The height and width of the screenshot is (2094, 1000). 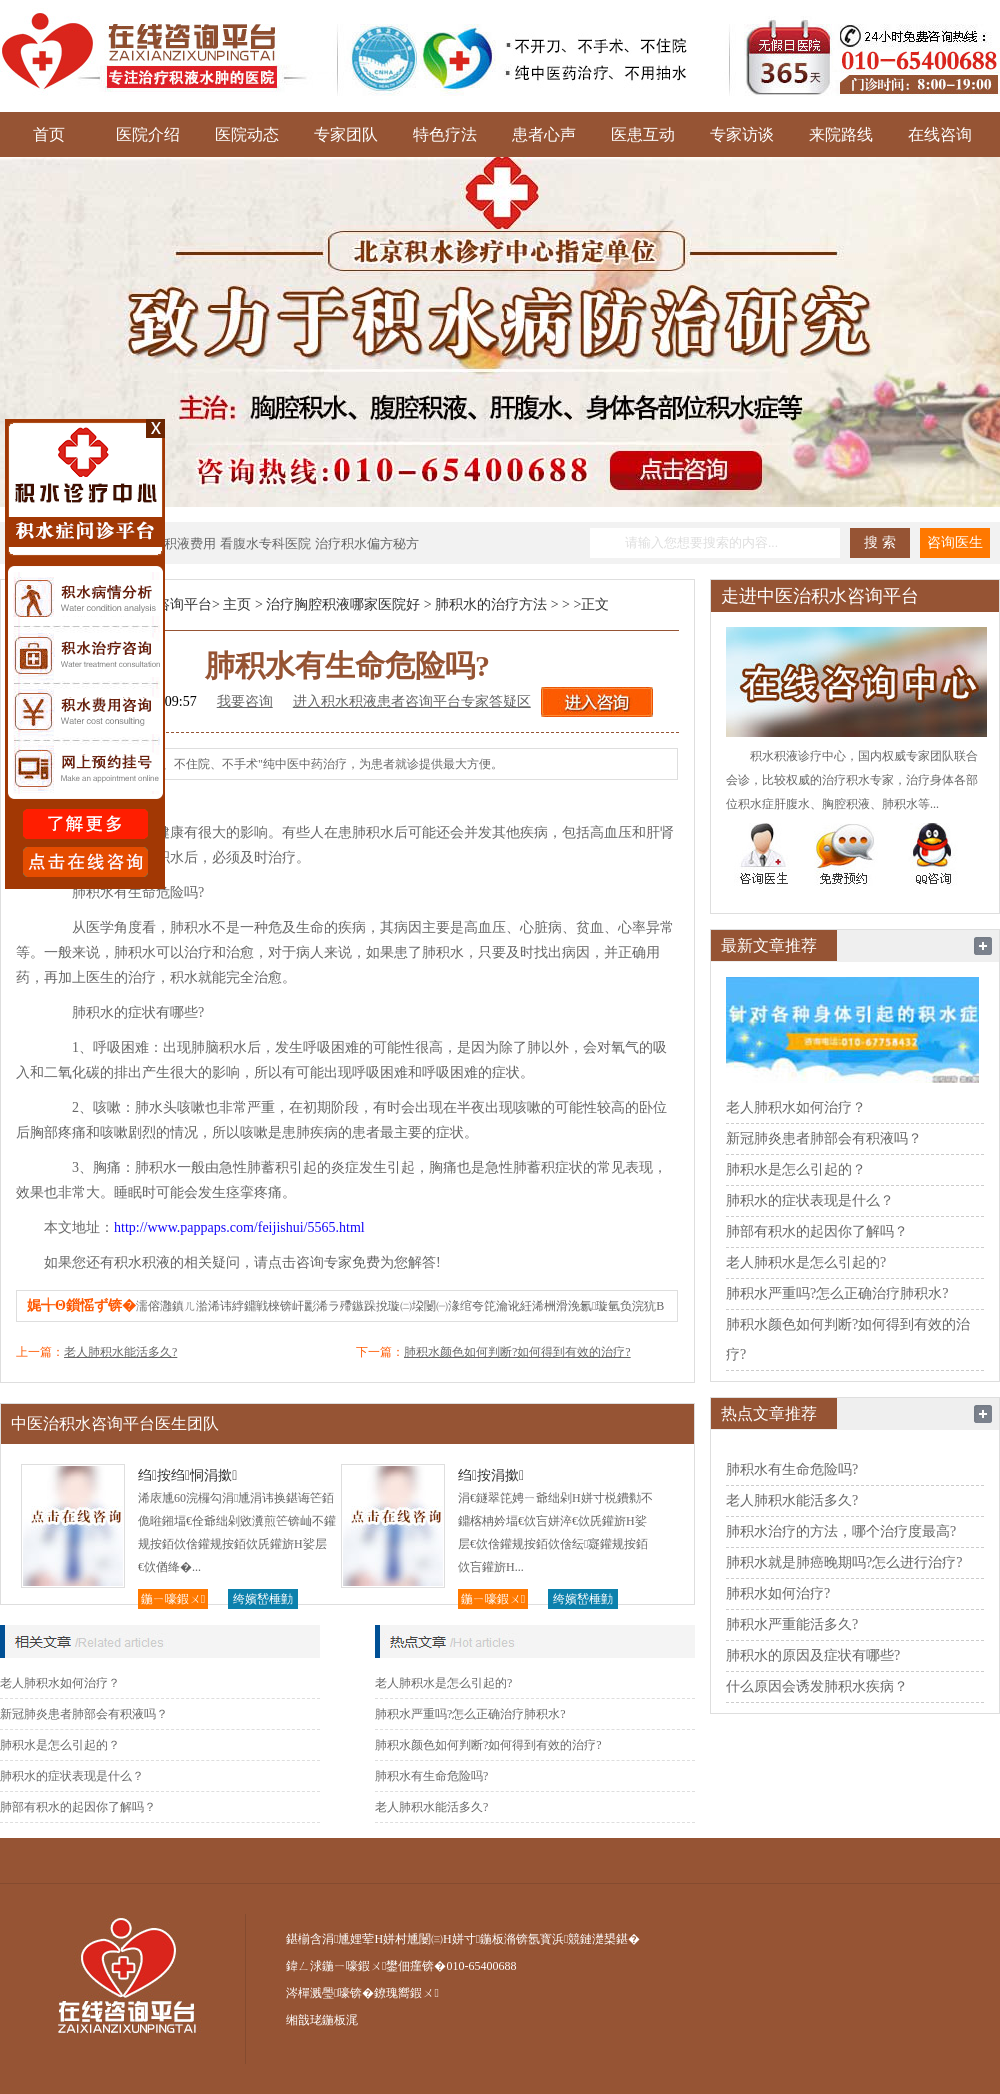 What do you see at coordinates (237, 604) in the screenshot?
I see `主页` at bounding box center [237, 604].